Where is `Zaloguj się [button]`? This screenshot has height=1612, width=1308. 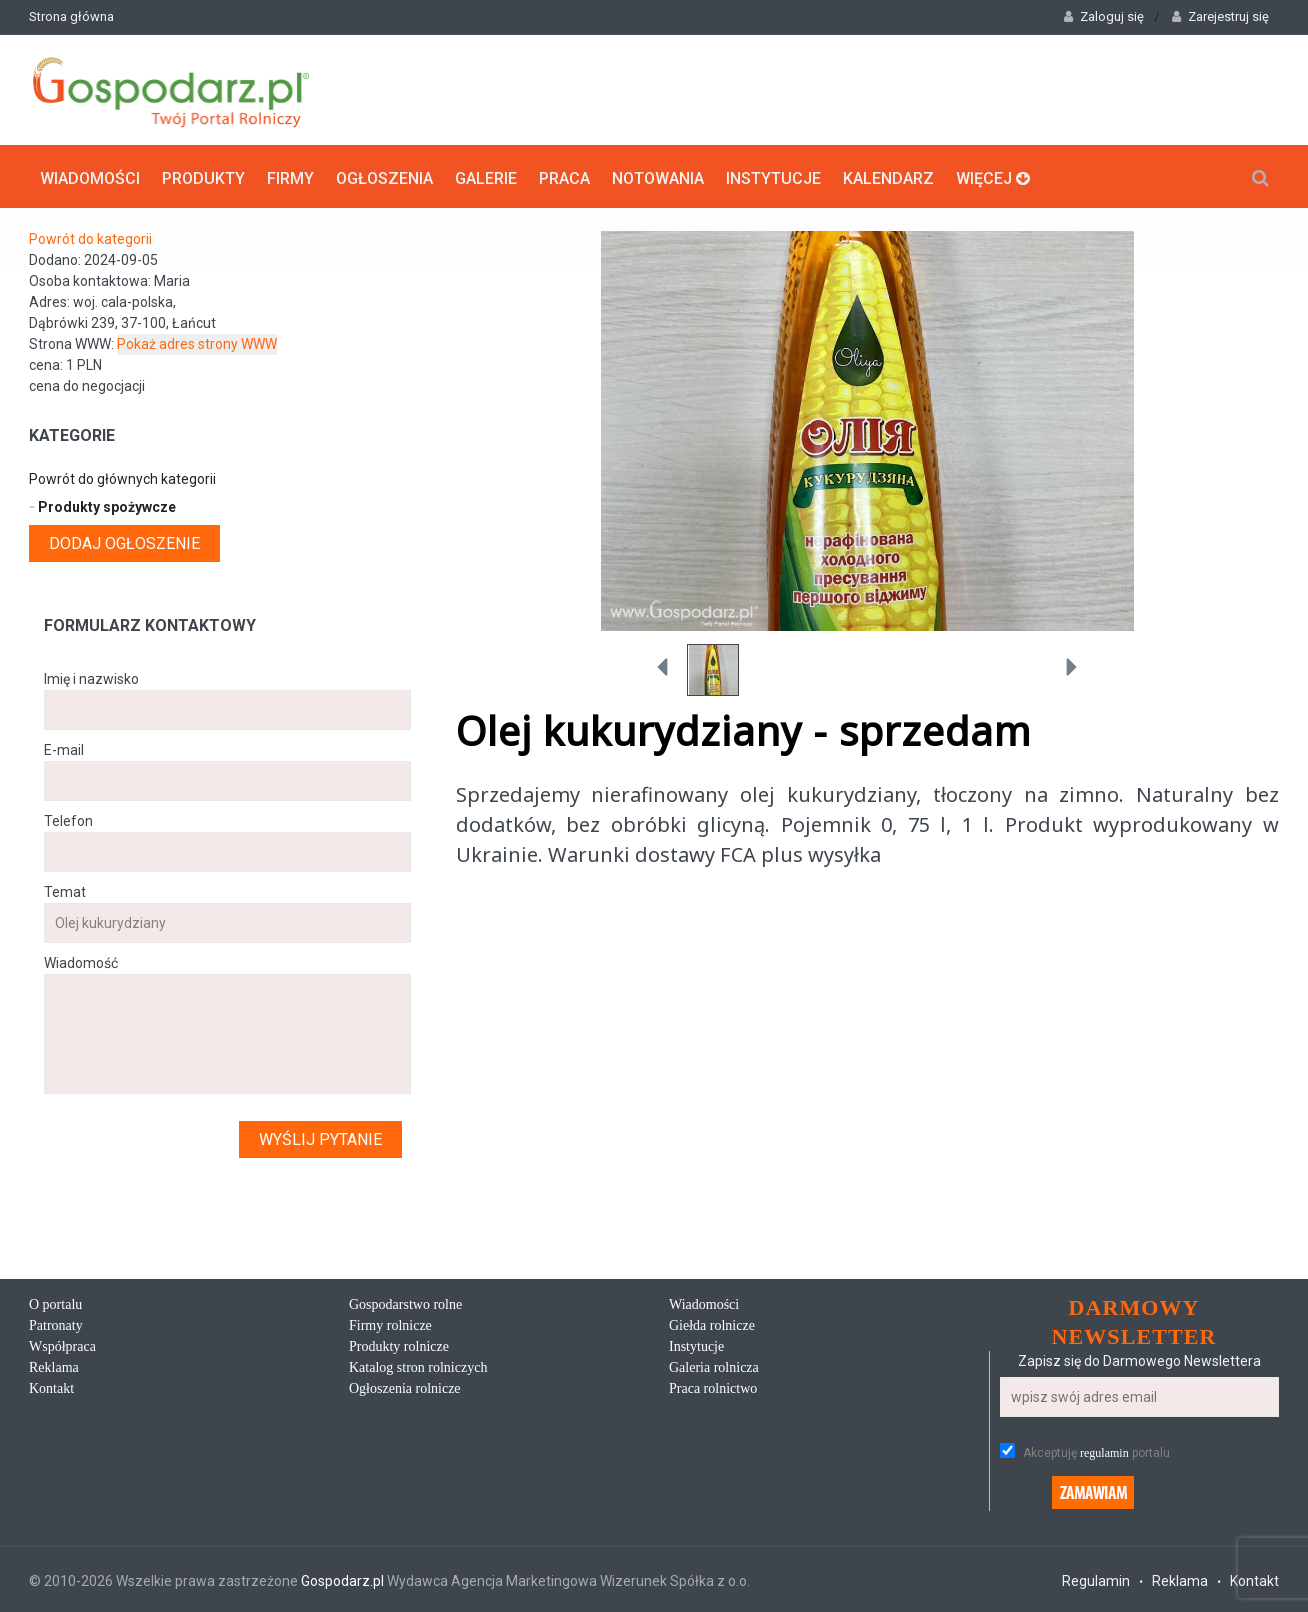 Zaloguj się [button] is located at coordinates (1104, 16).